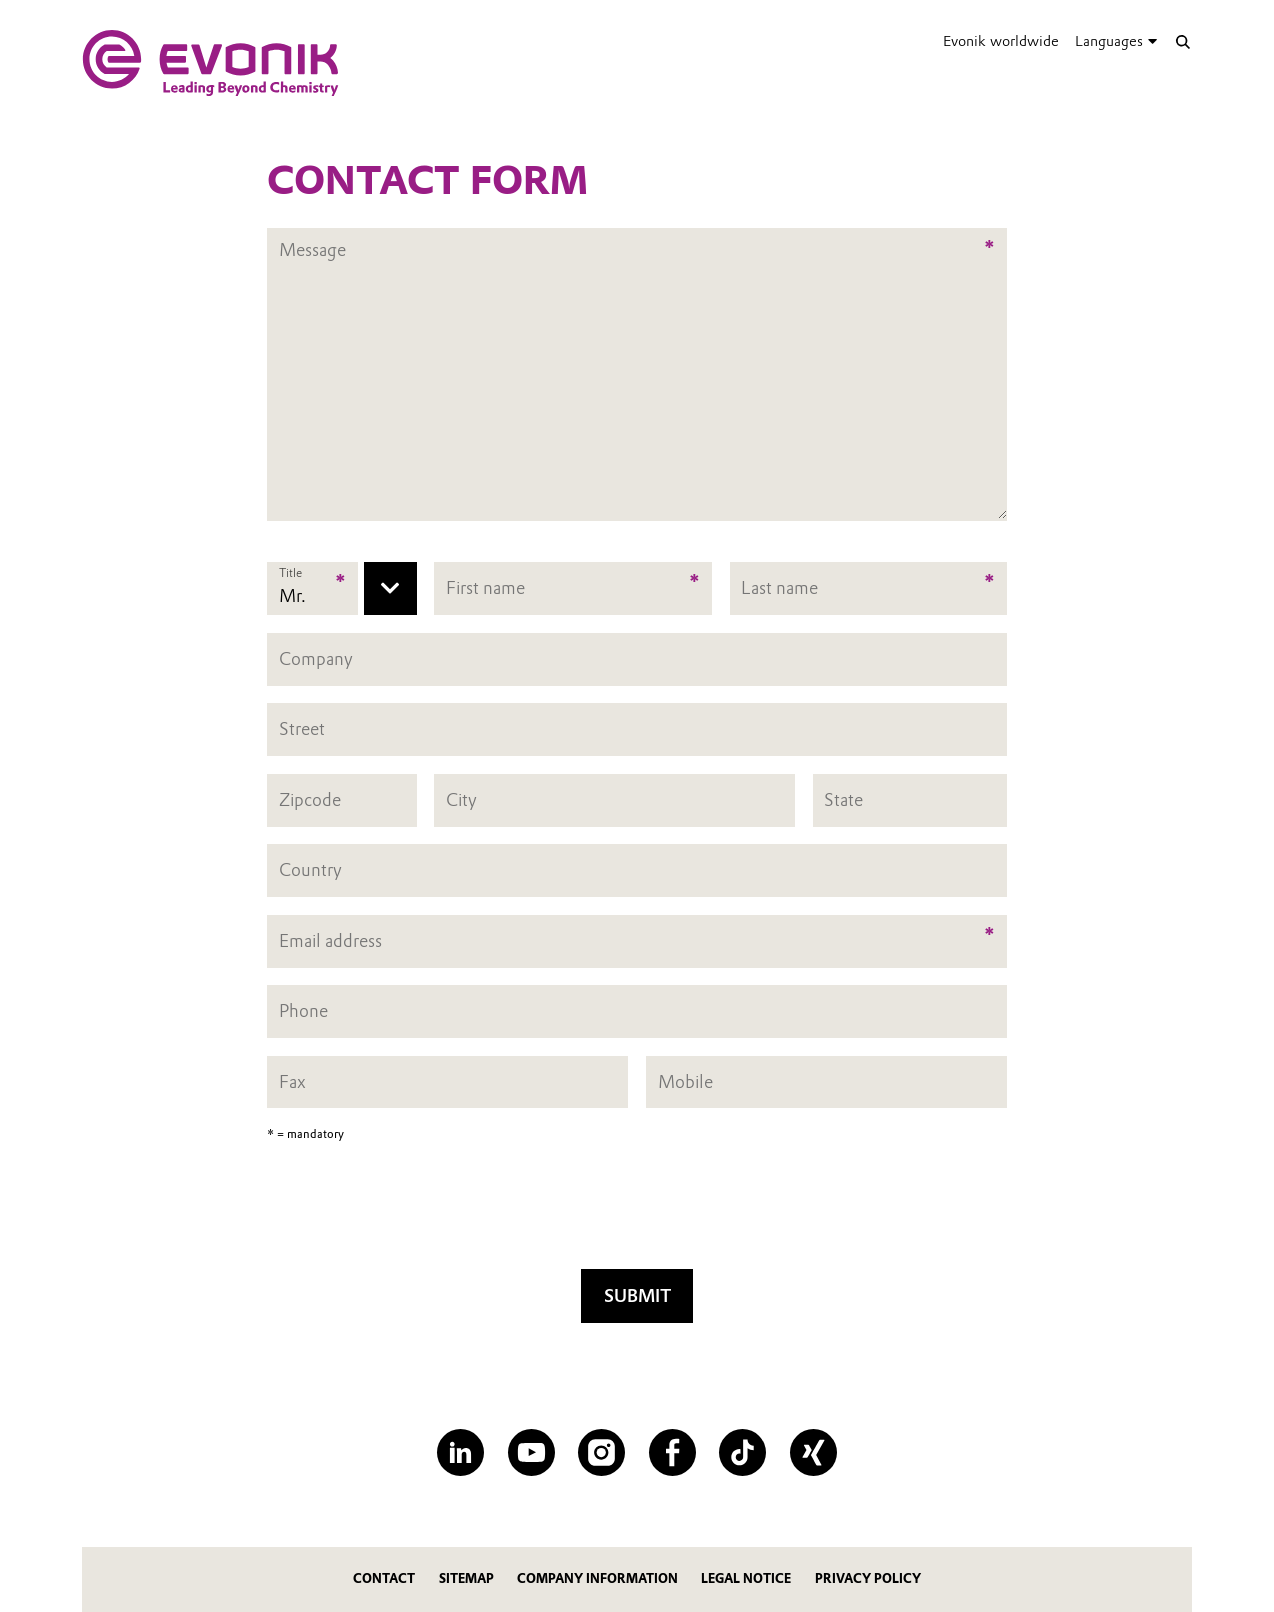 The image size is (1274, 1612). What do you see at coordinates (531, 1452) in the screenshot?
I see `[YouTube]` at bounding box center [531, 1452].